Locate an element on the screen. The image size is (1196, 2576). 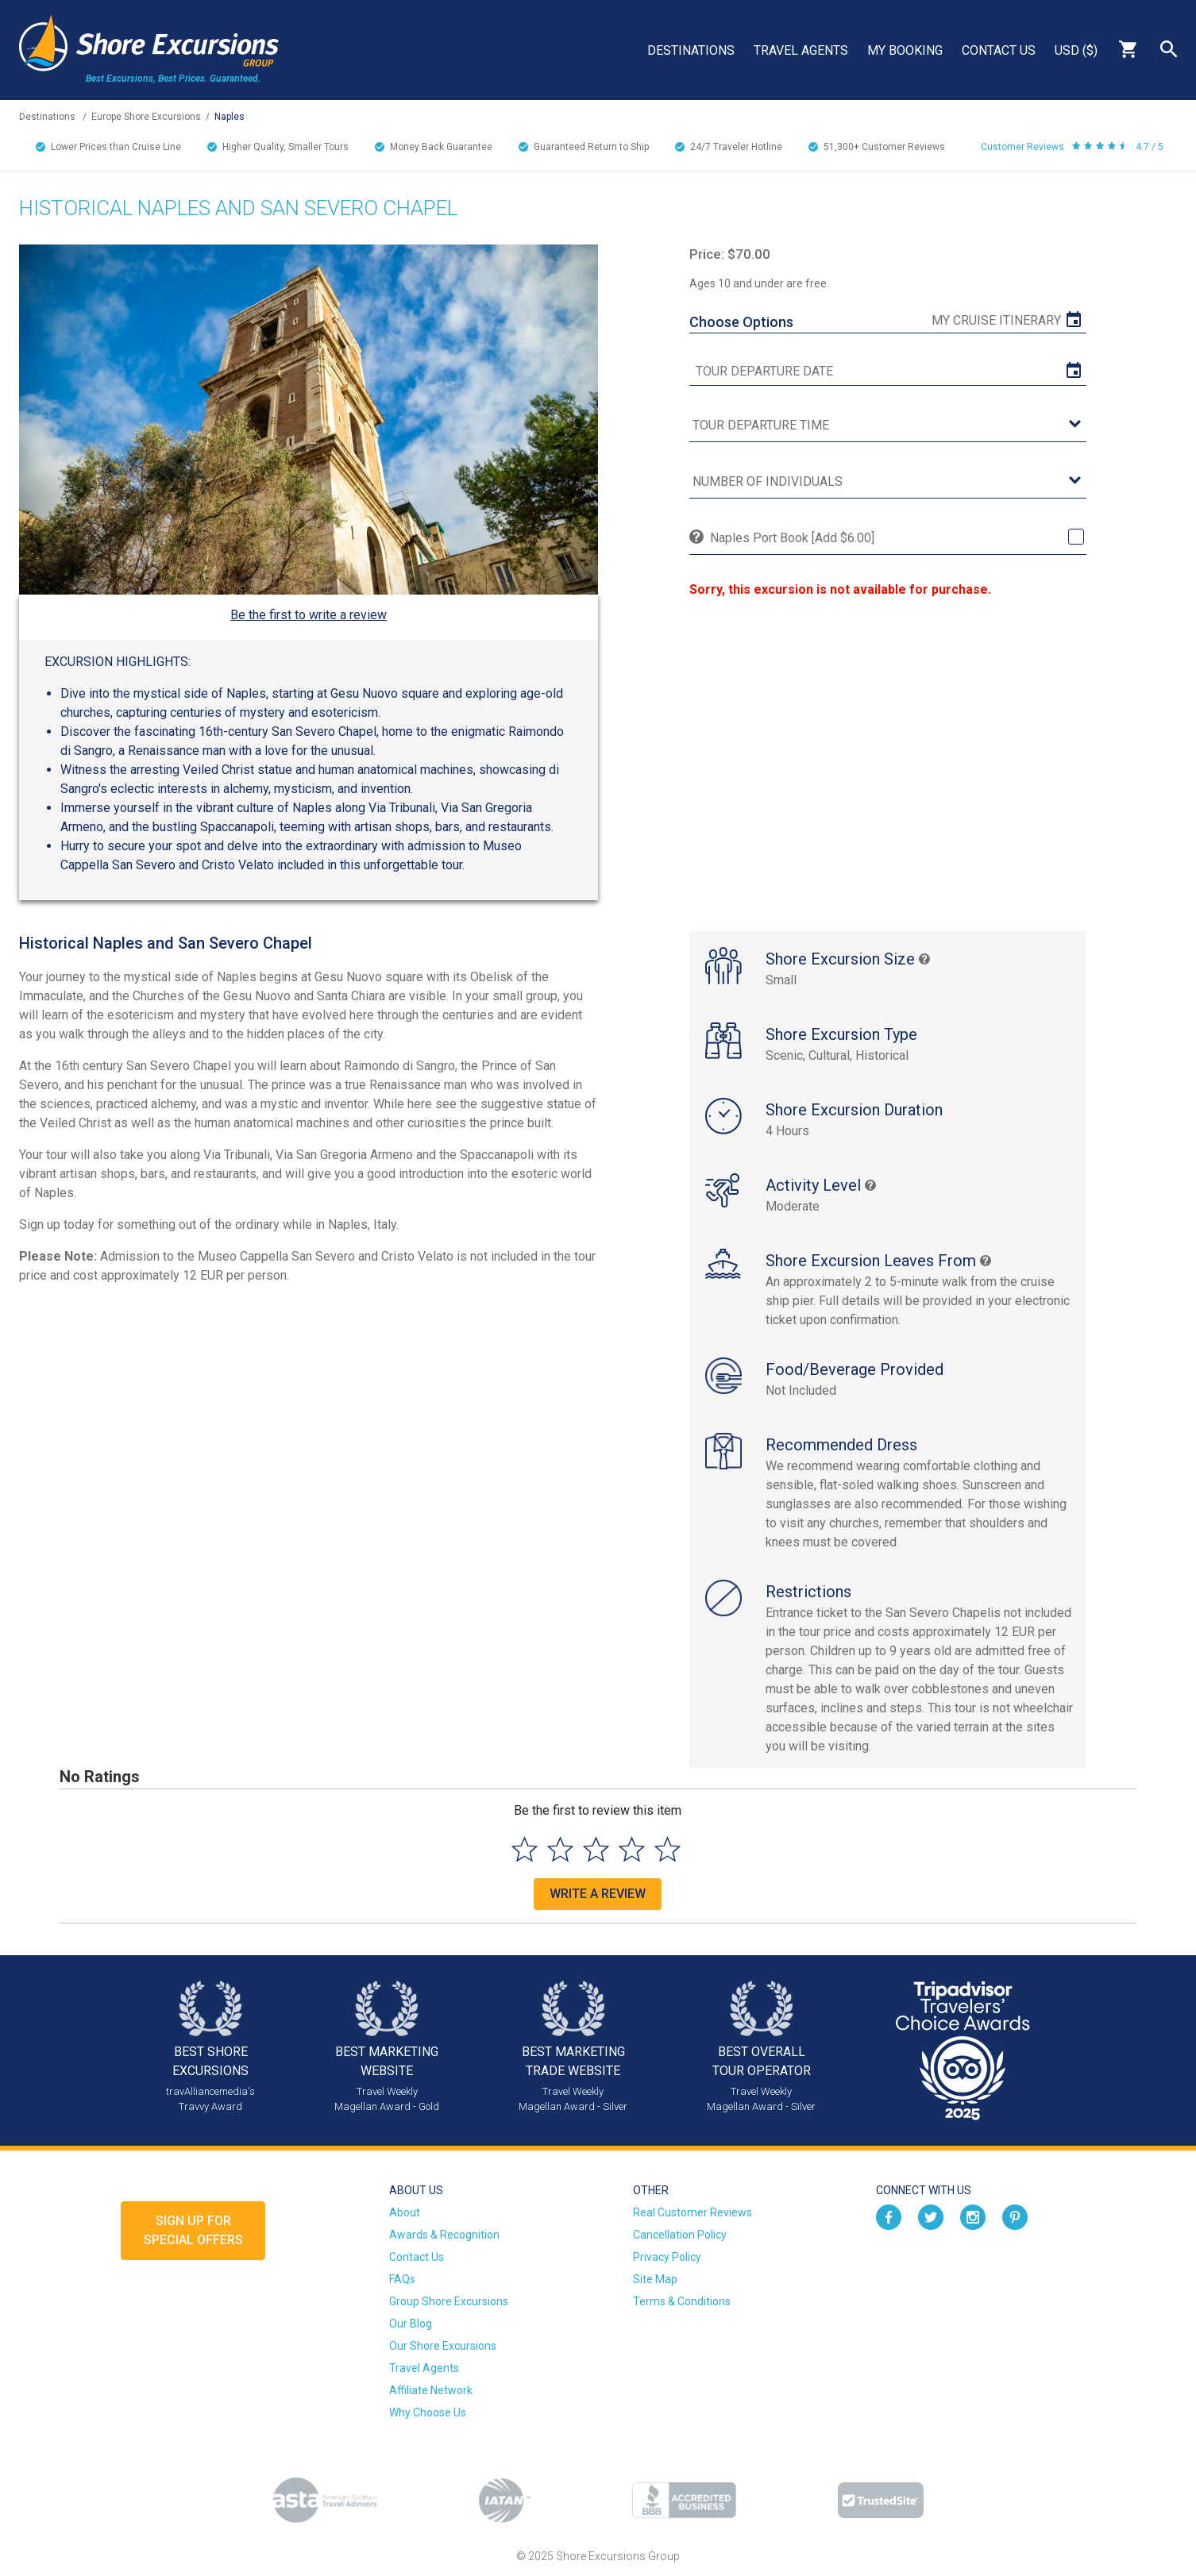
FAQs is located at coordinates (402, 2279).